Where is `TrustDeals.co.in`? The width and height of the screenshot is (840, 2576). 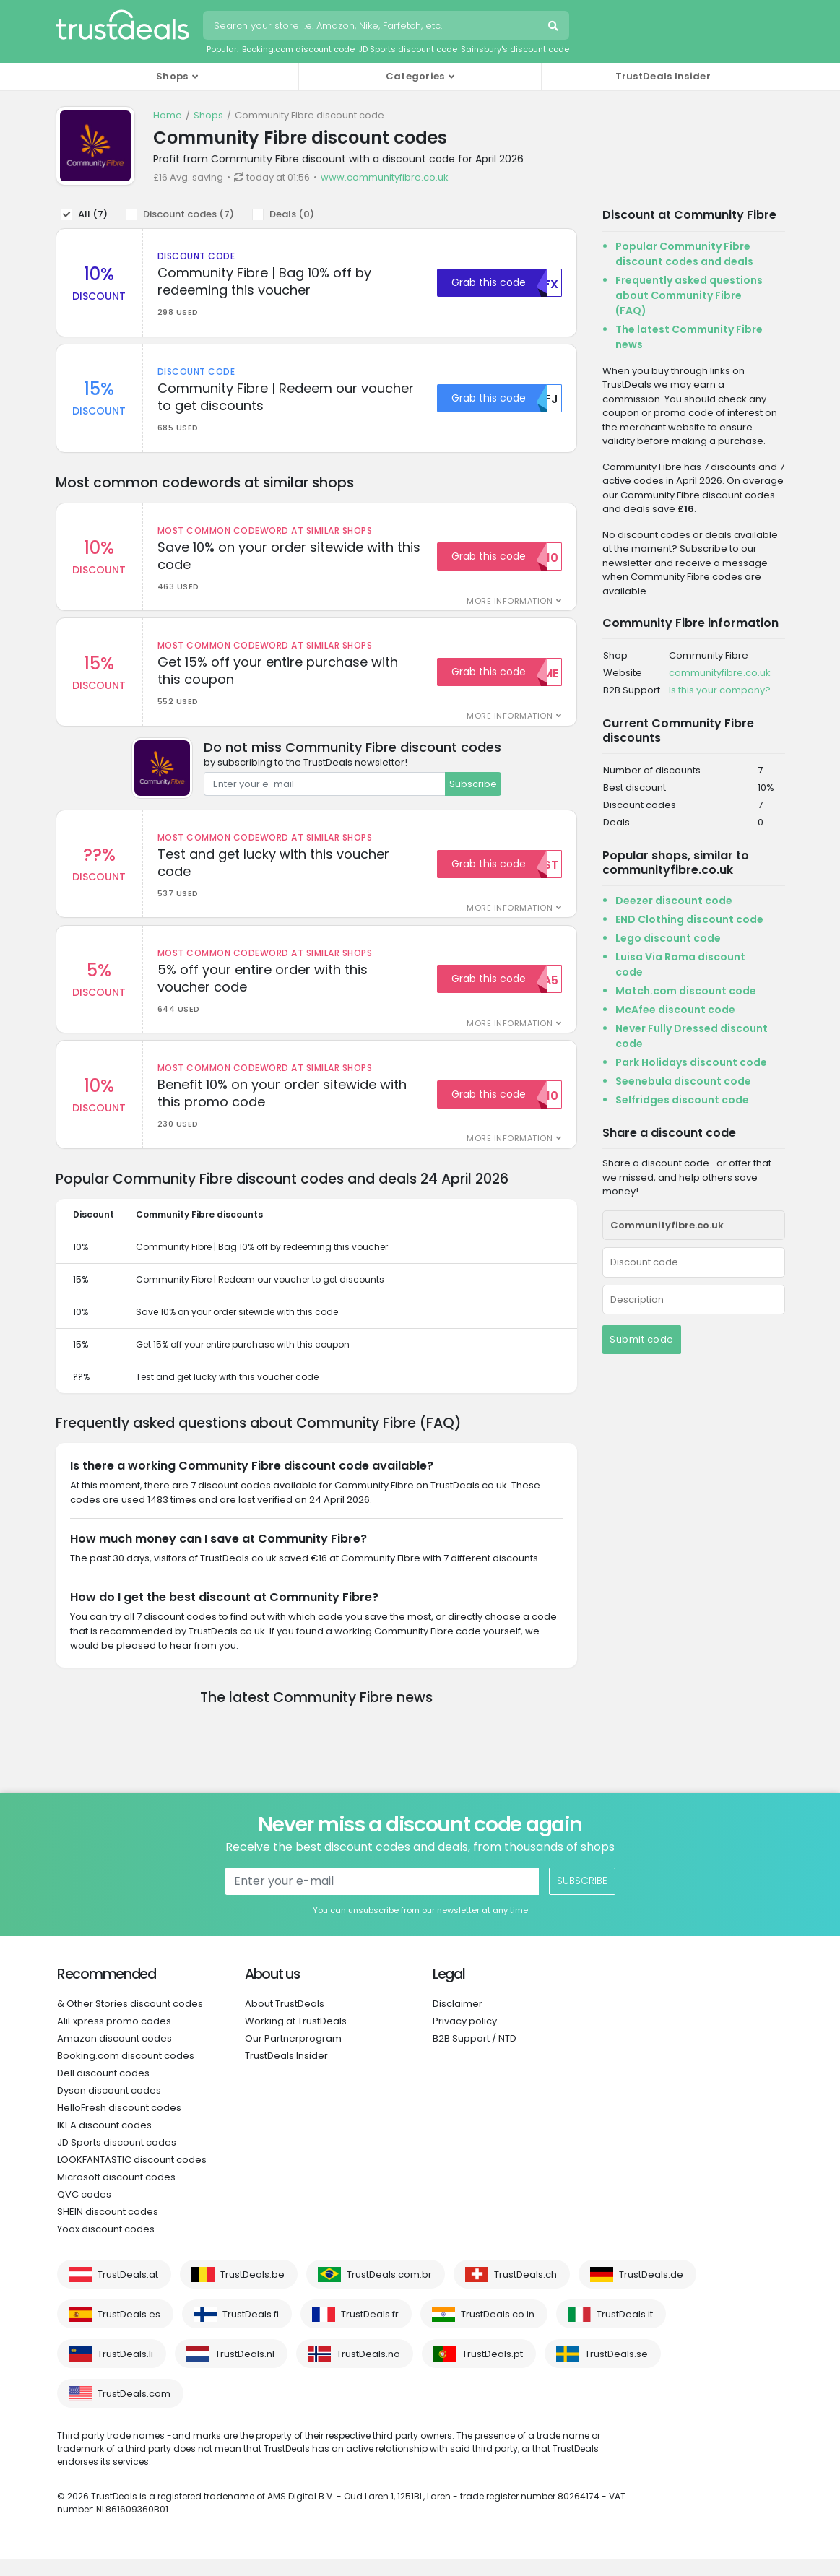
TrustDeals.co.in is located at coordinates (497, 2331).